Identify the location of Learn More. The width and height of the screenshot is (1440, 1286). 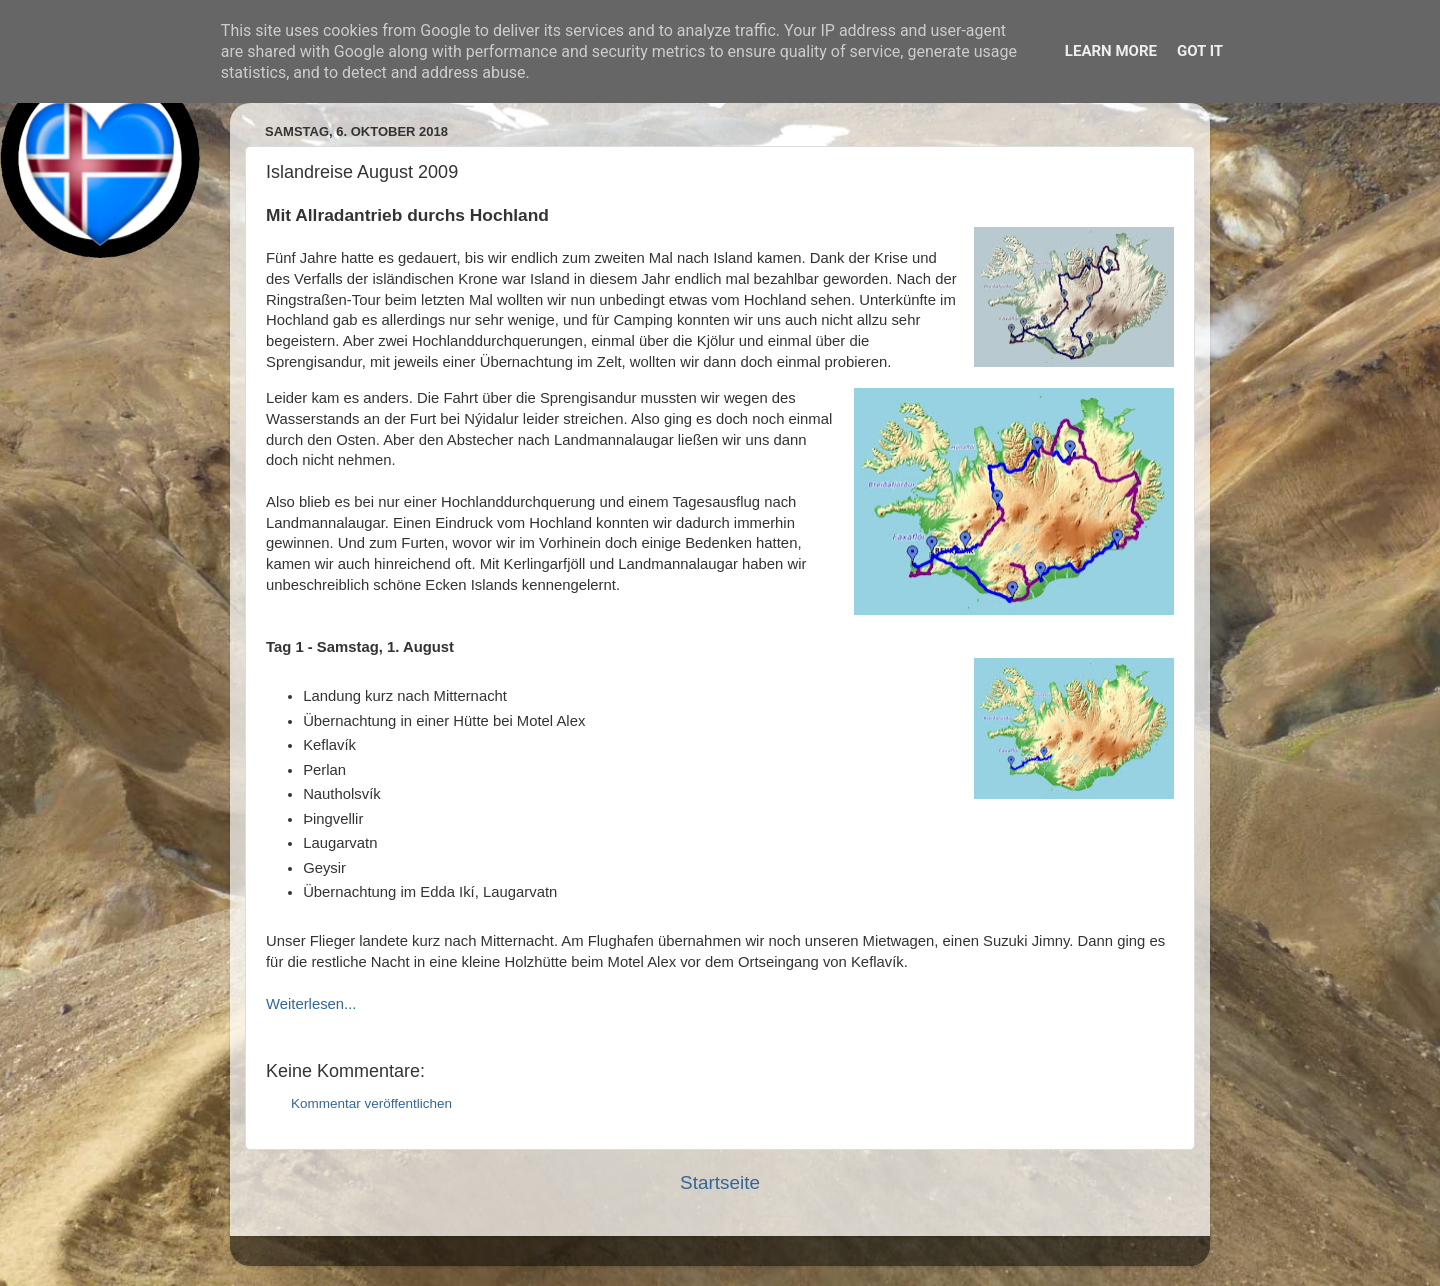
(1111, 51).